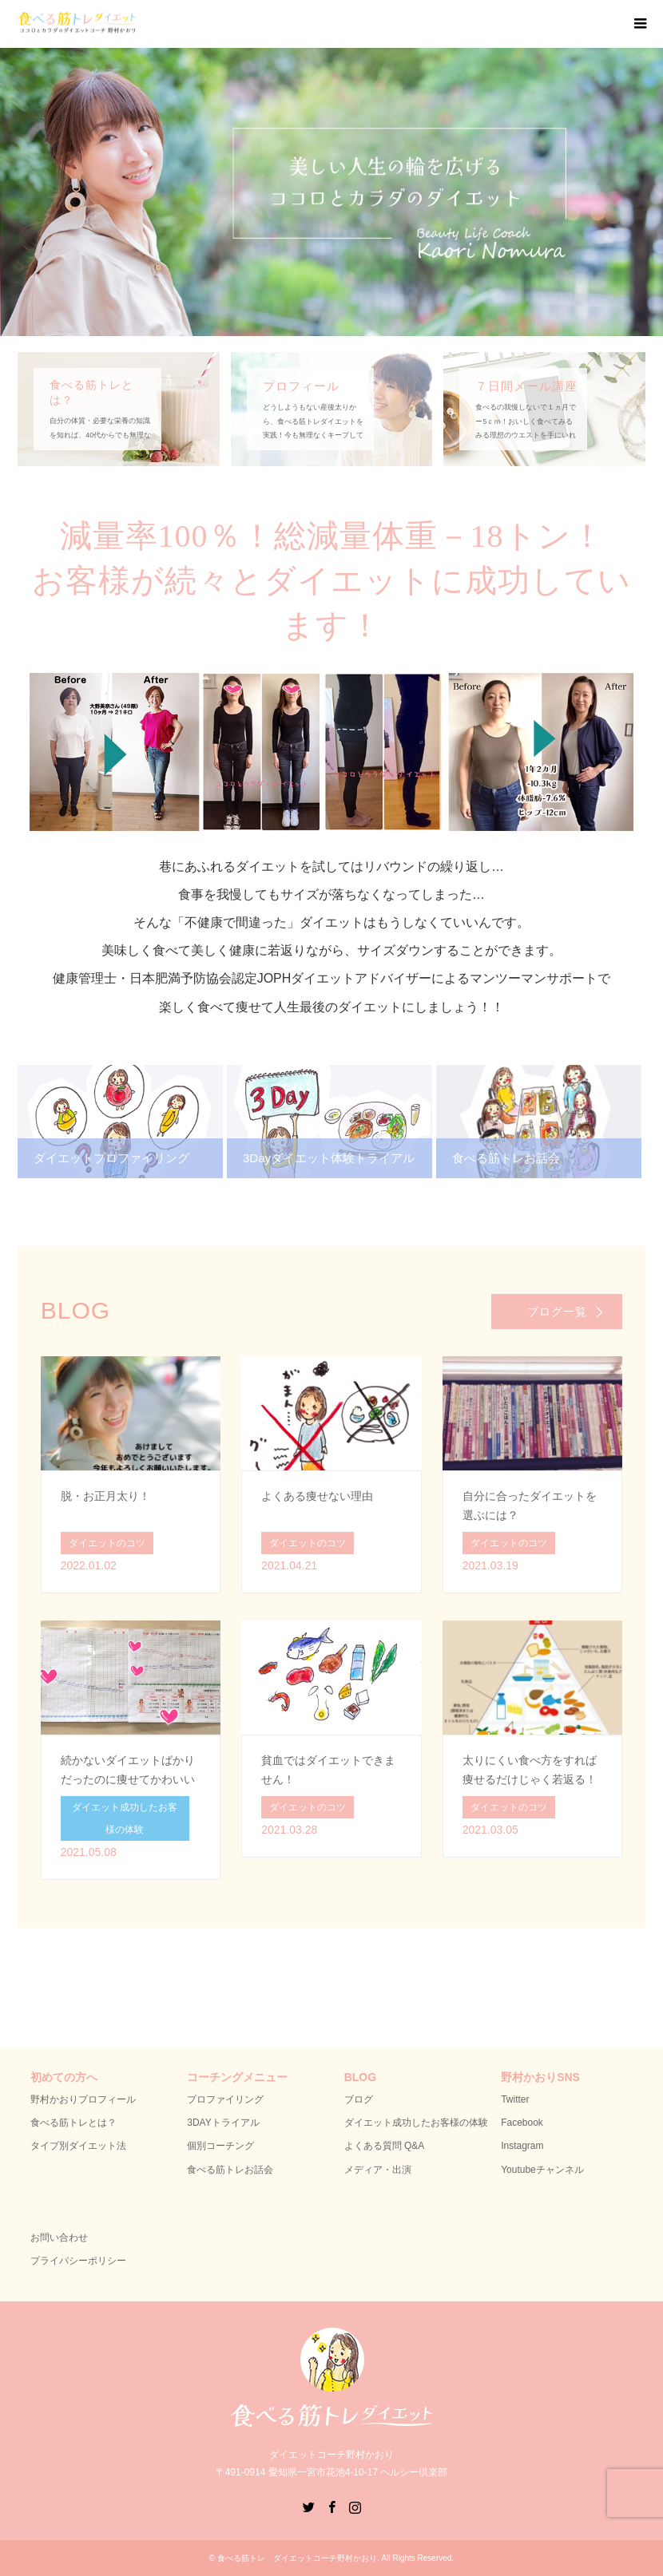 The image size is (663, 2576). What do you see at coordinates (83, 2099) in the screenshot?
I see `野村かおりプロフィール` at bounding box center [83, 2099].